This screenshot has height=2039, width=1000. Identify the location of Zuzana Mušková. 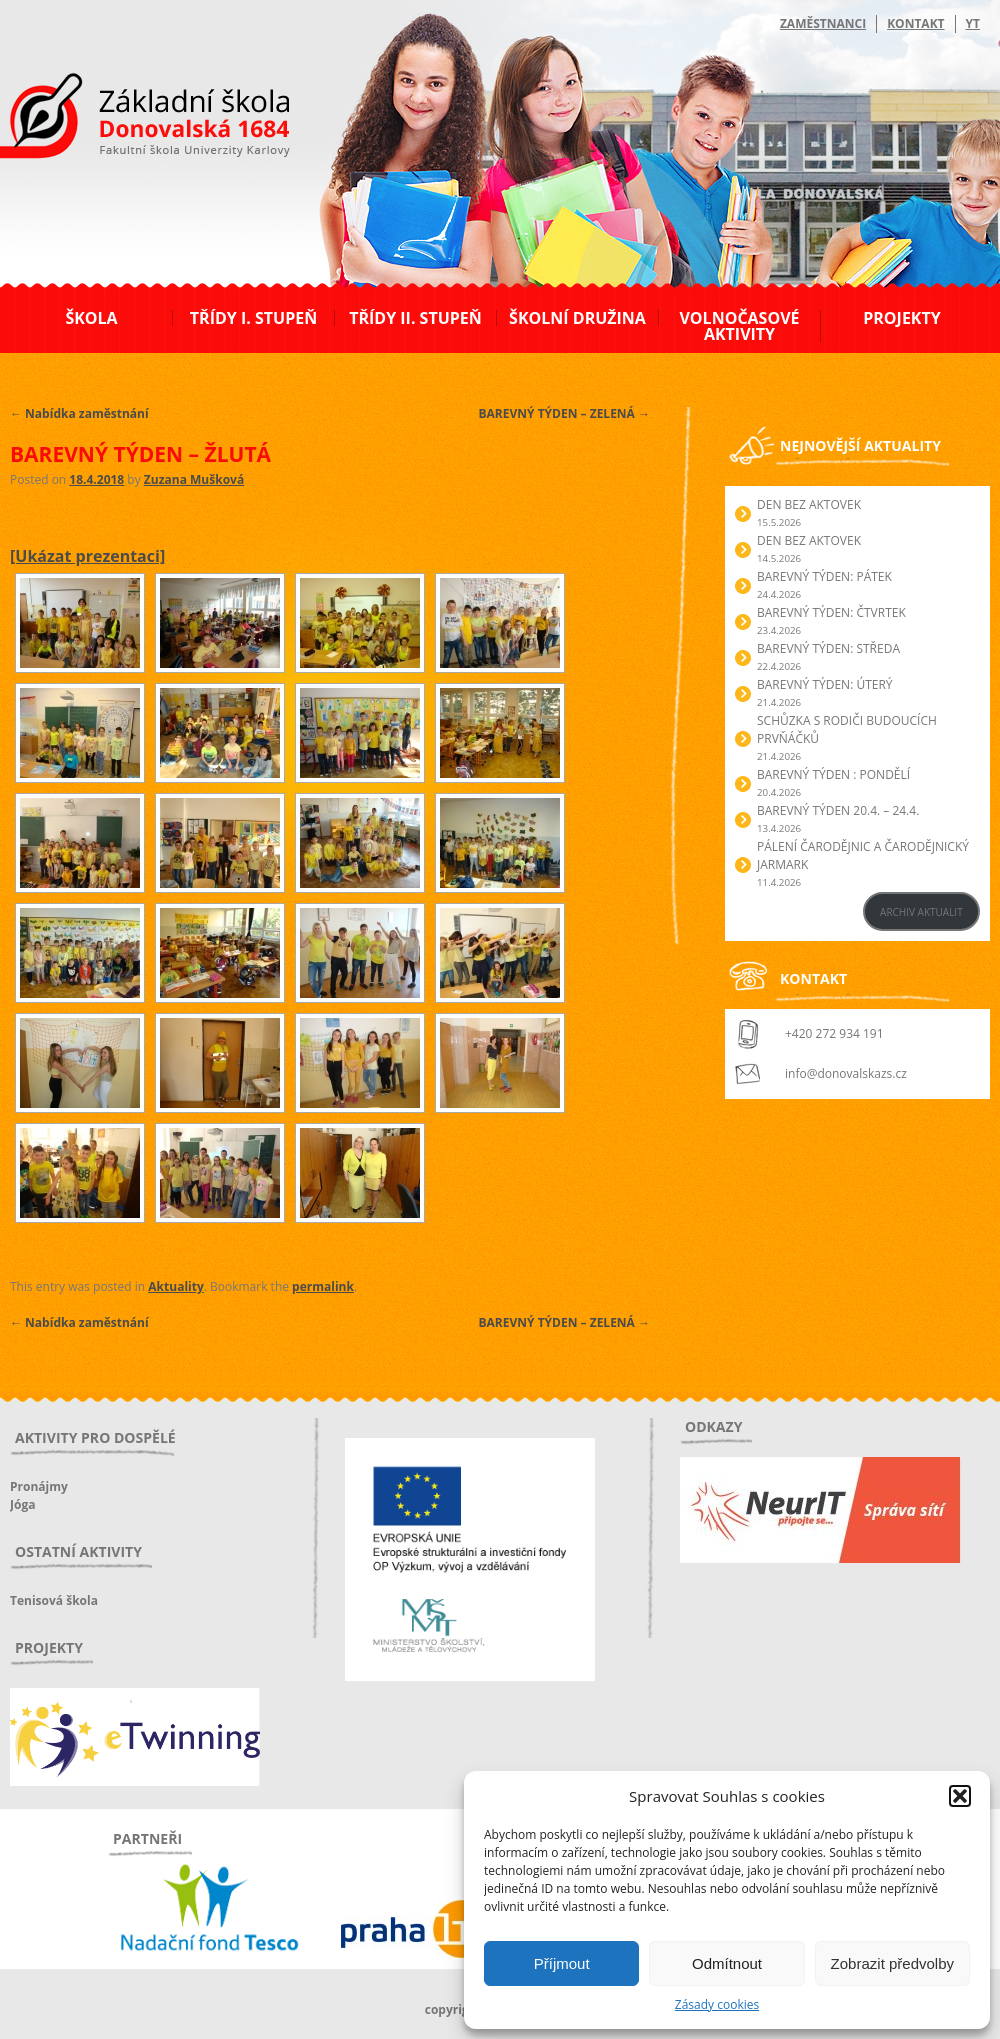
(194, 479).